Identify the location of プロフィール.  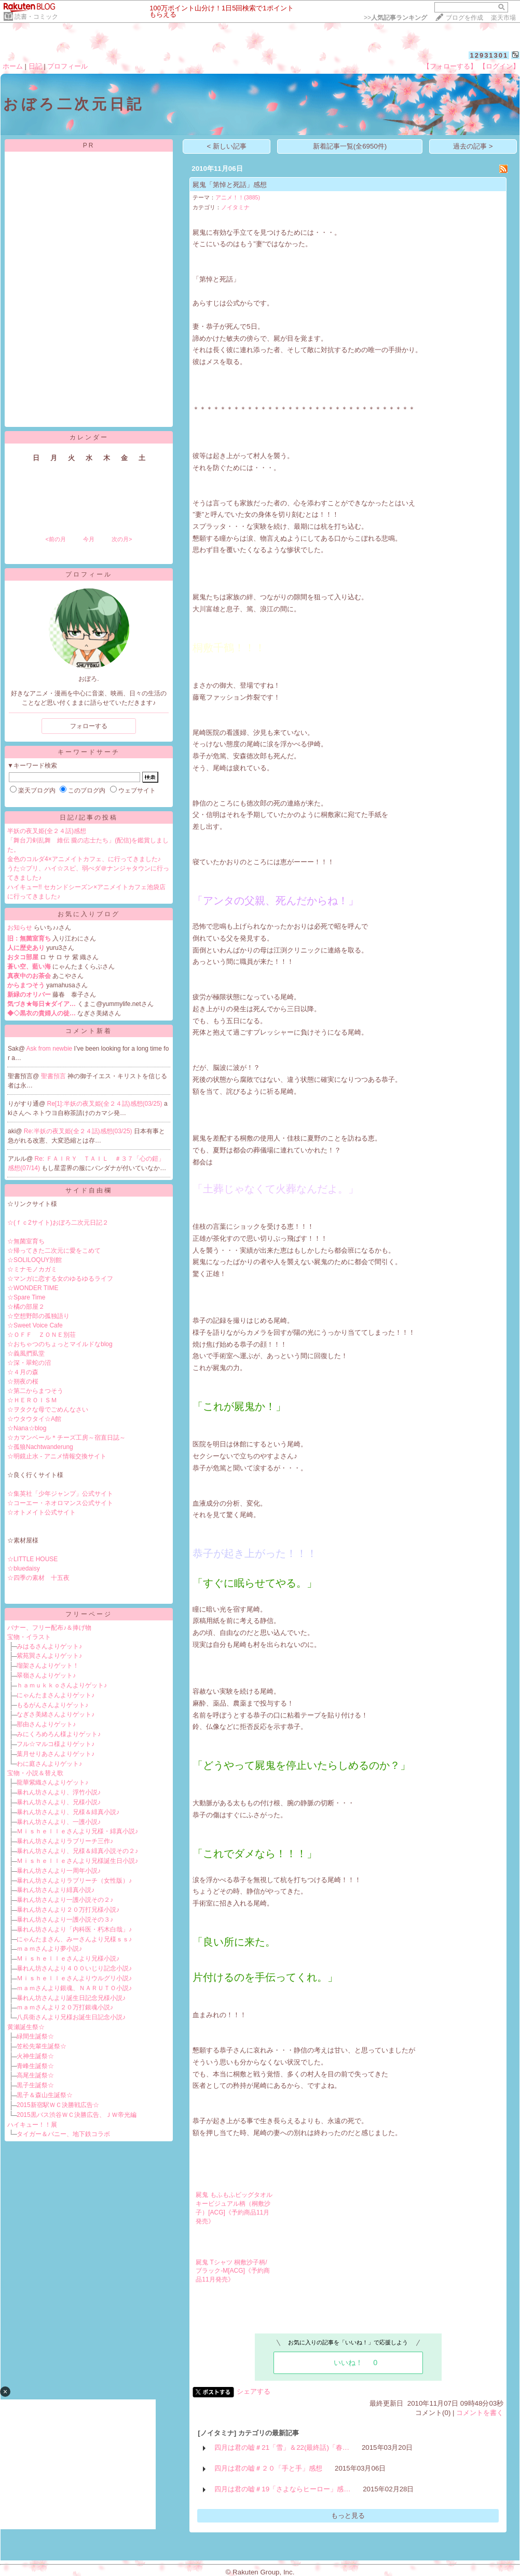
(67, 66).